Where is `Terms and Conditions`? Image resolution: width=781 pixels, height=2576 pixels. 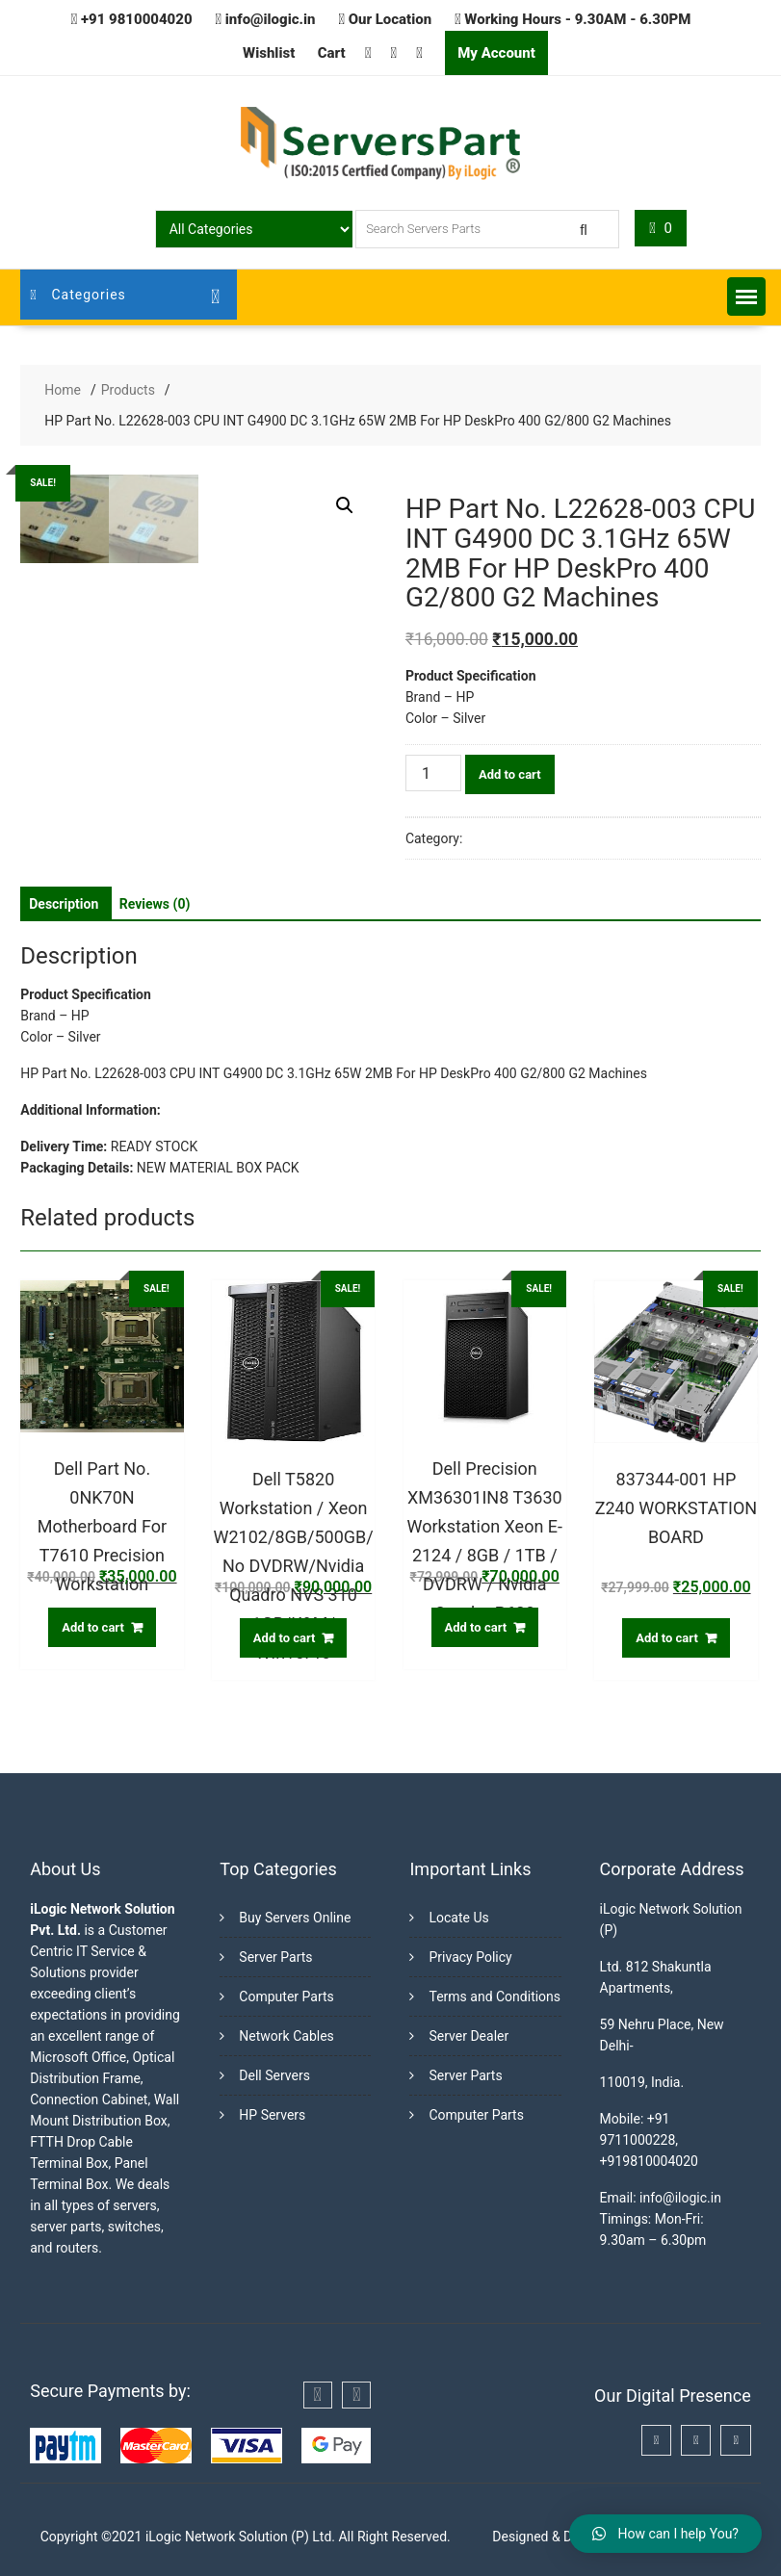
Terms and Conditions is located at coordinates (494, 1996).